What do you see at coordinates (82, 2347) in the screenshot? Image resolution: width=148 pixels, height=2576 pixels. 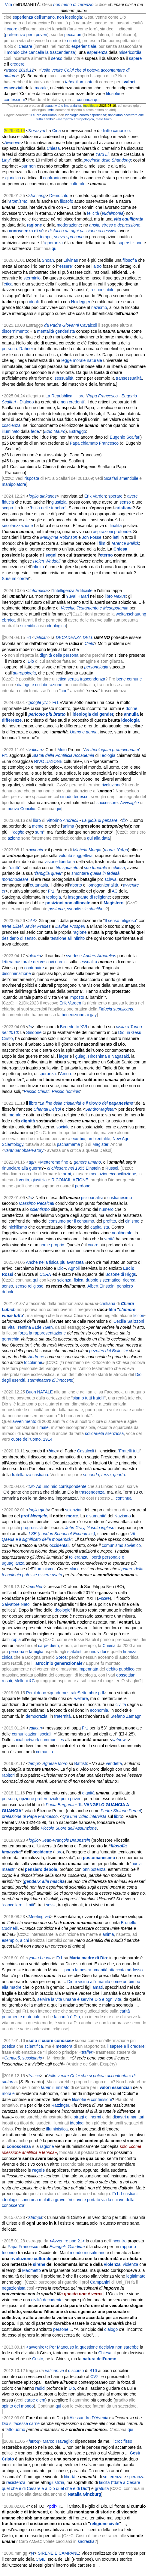 I see `<avvenire>: Per Mancuso la questione decisiva non sarebbe` at bounding box center [82, 2347].